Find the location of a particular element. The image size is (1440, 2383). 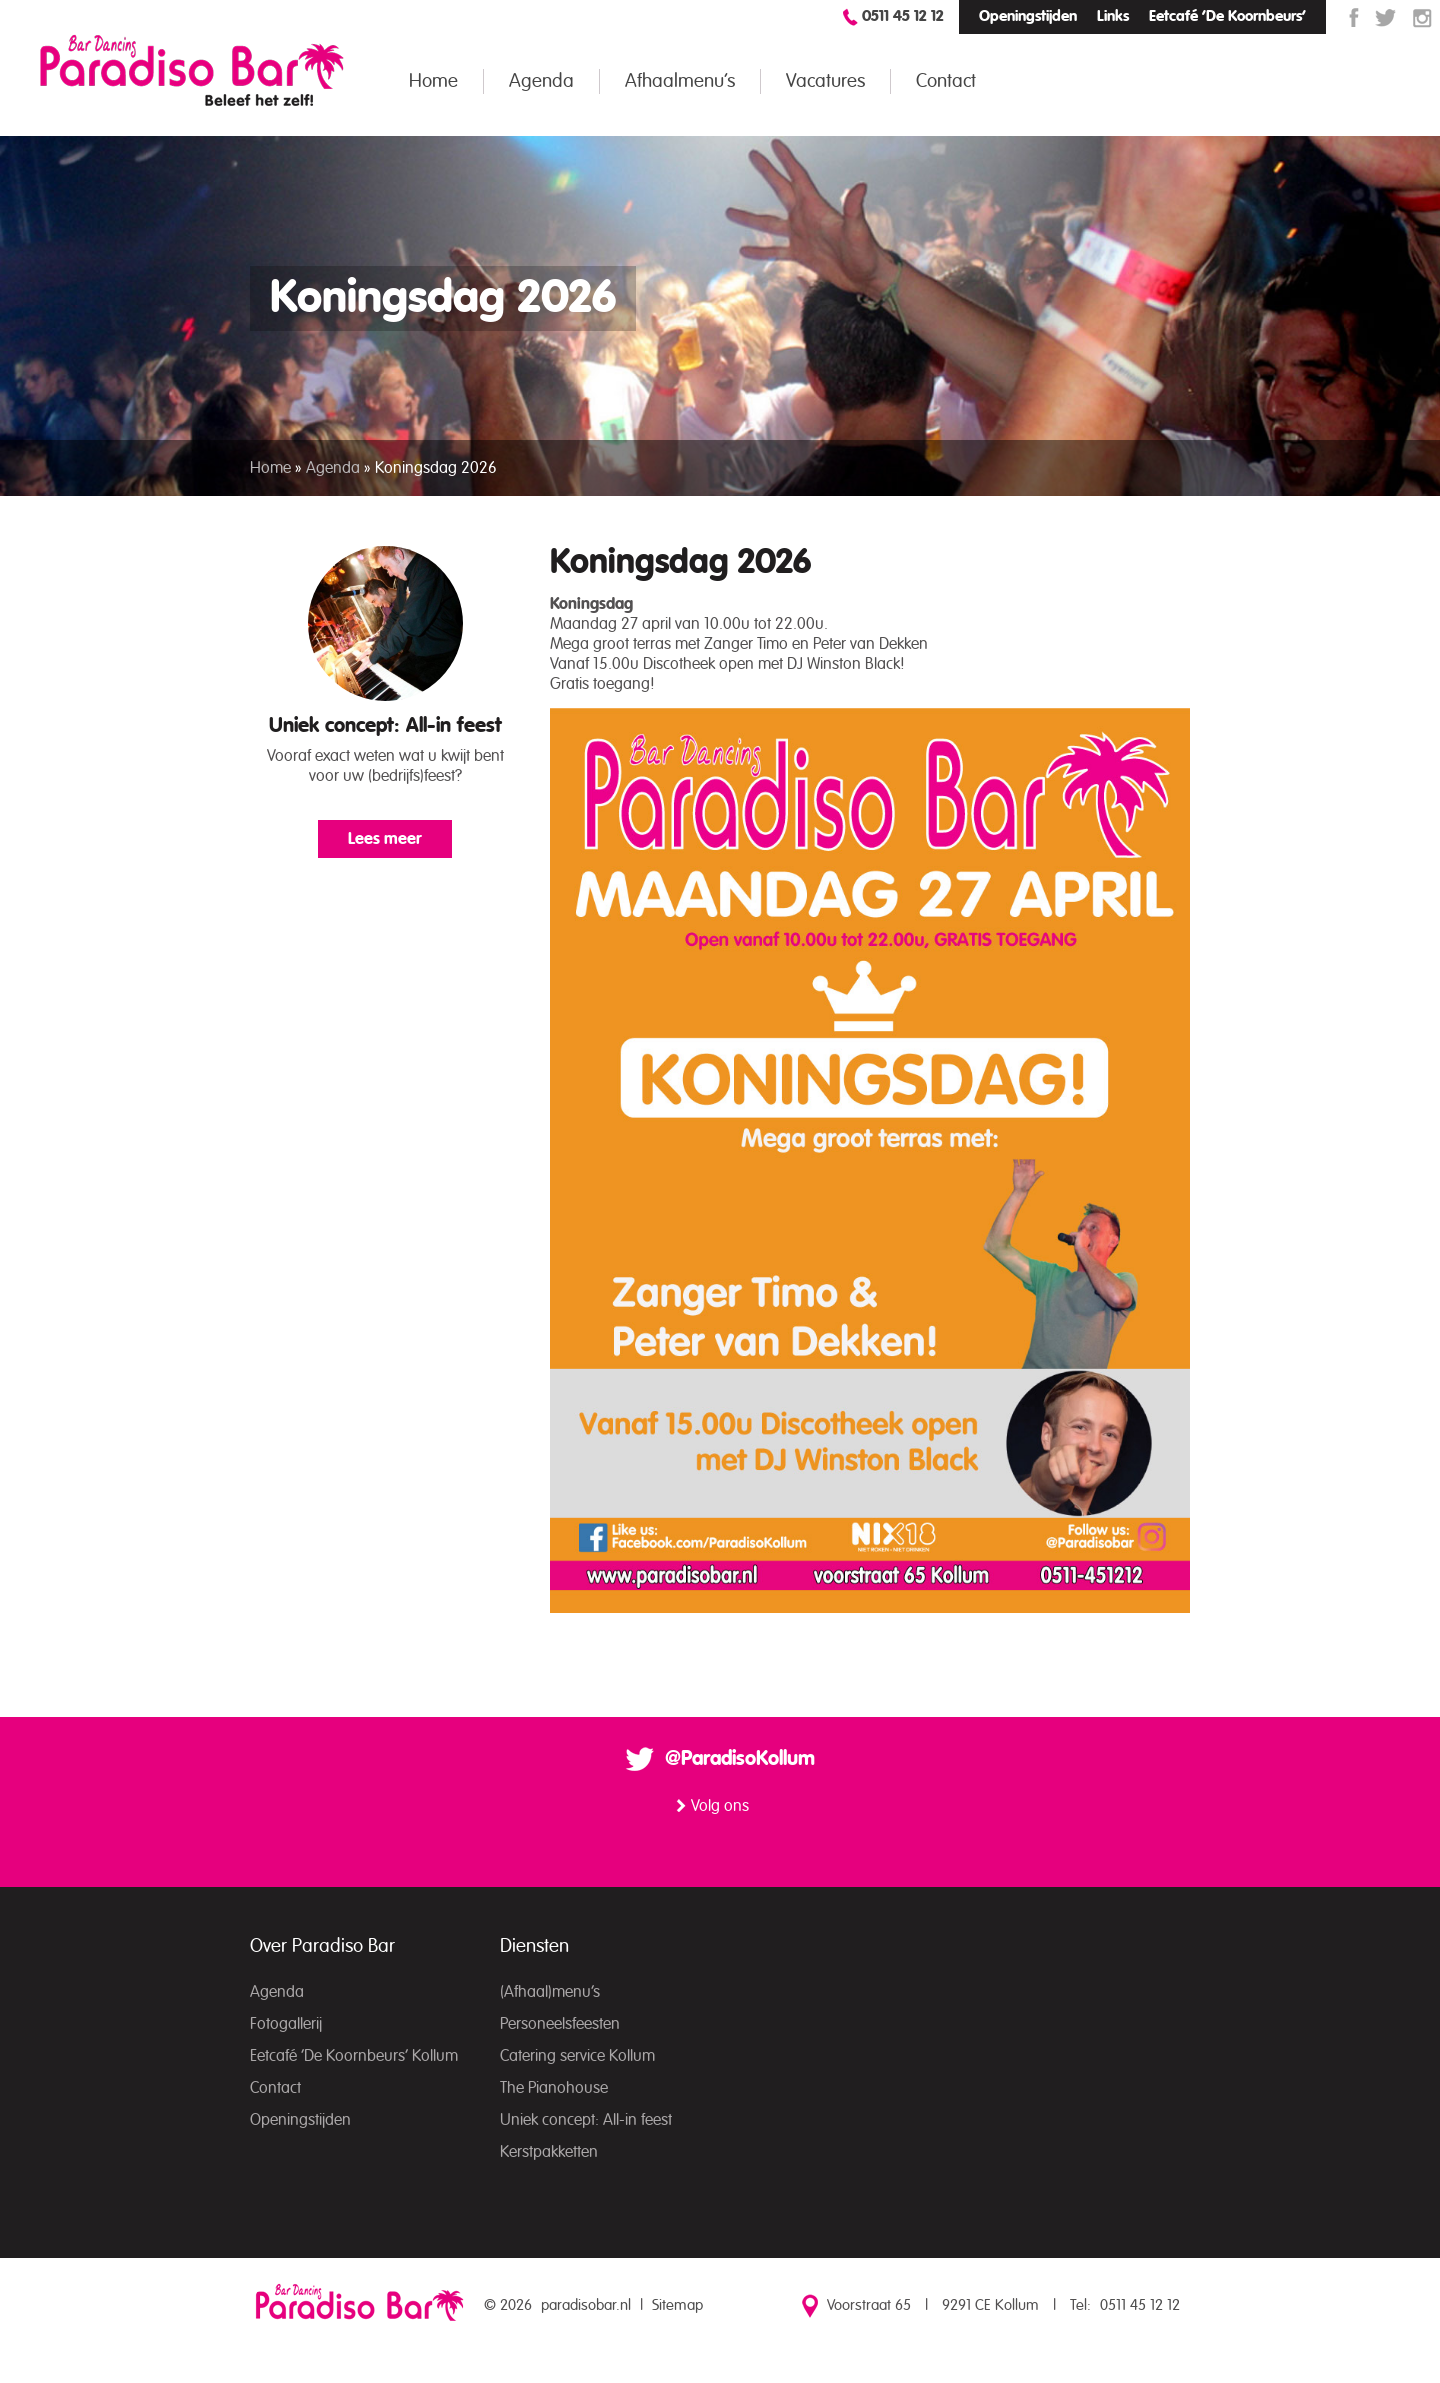

paradisobar.nl is located at coordinates (586, 2305).